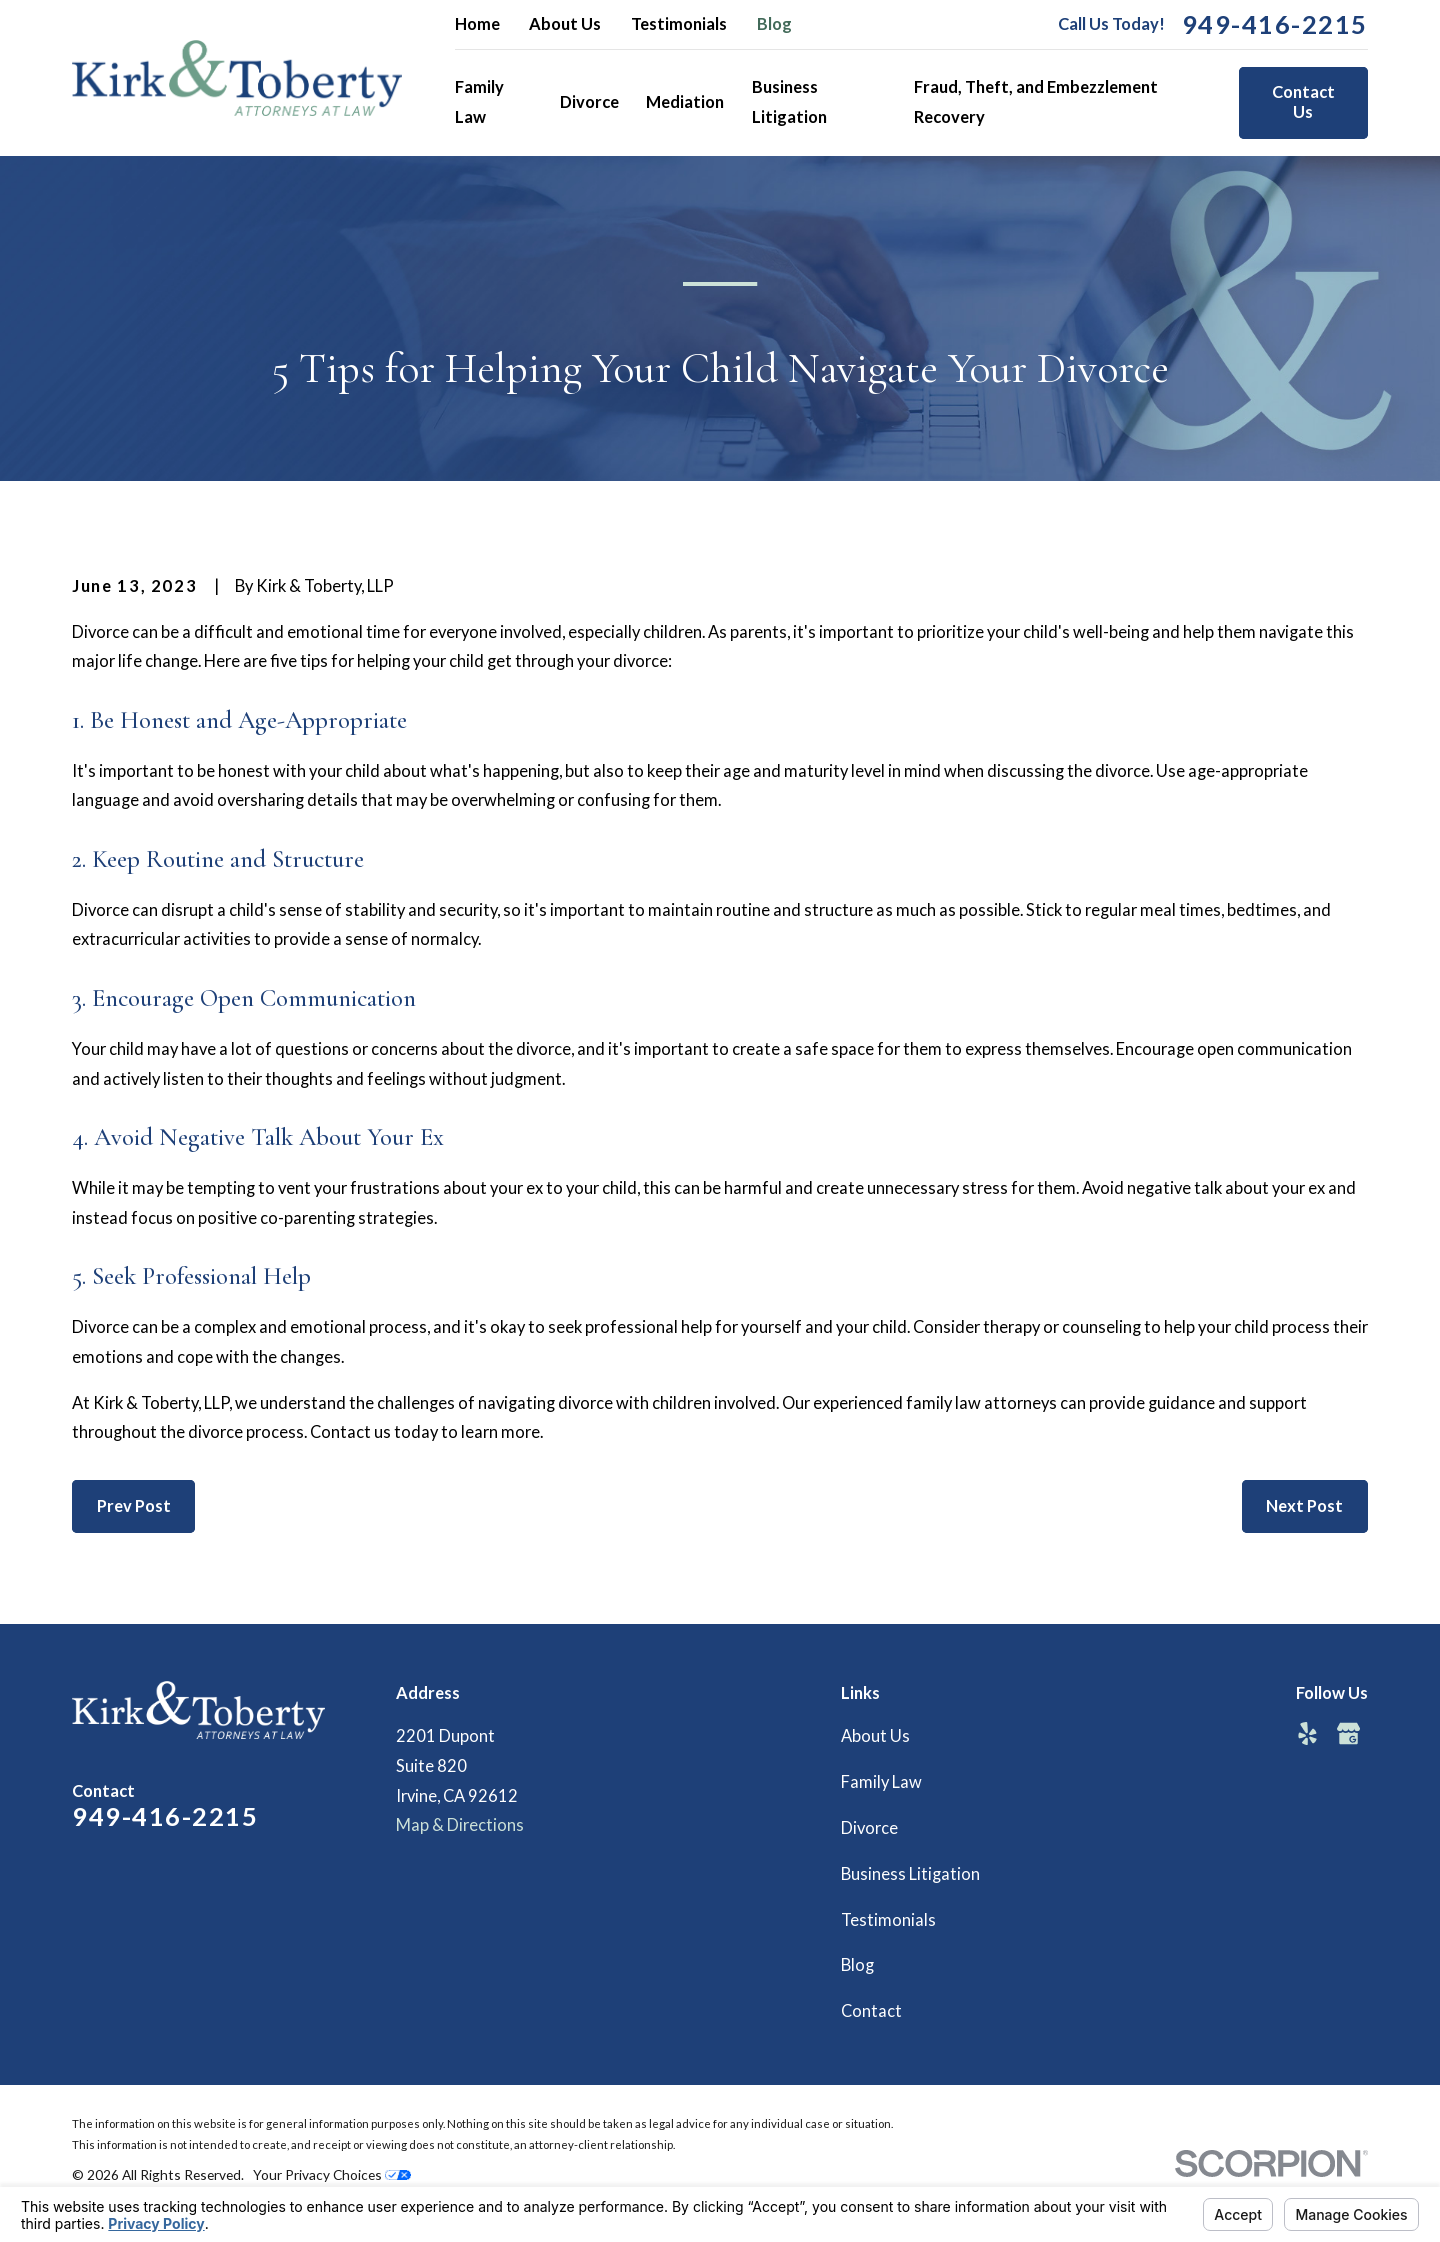  I want to click on Fraud, Theft, and Embezzlement Recovery [menuitem], so click(1036, 102).